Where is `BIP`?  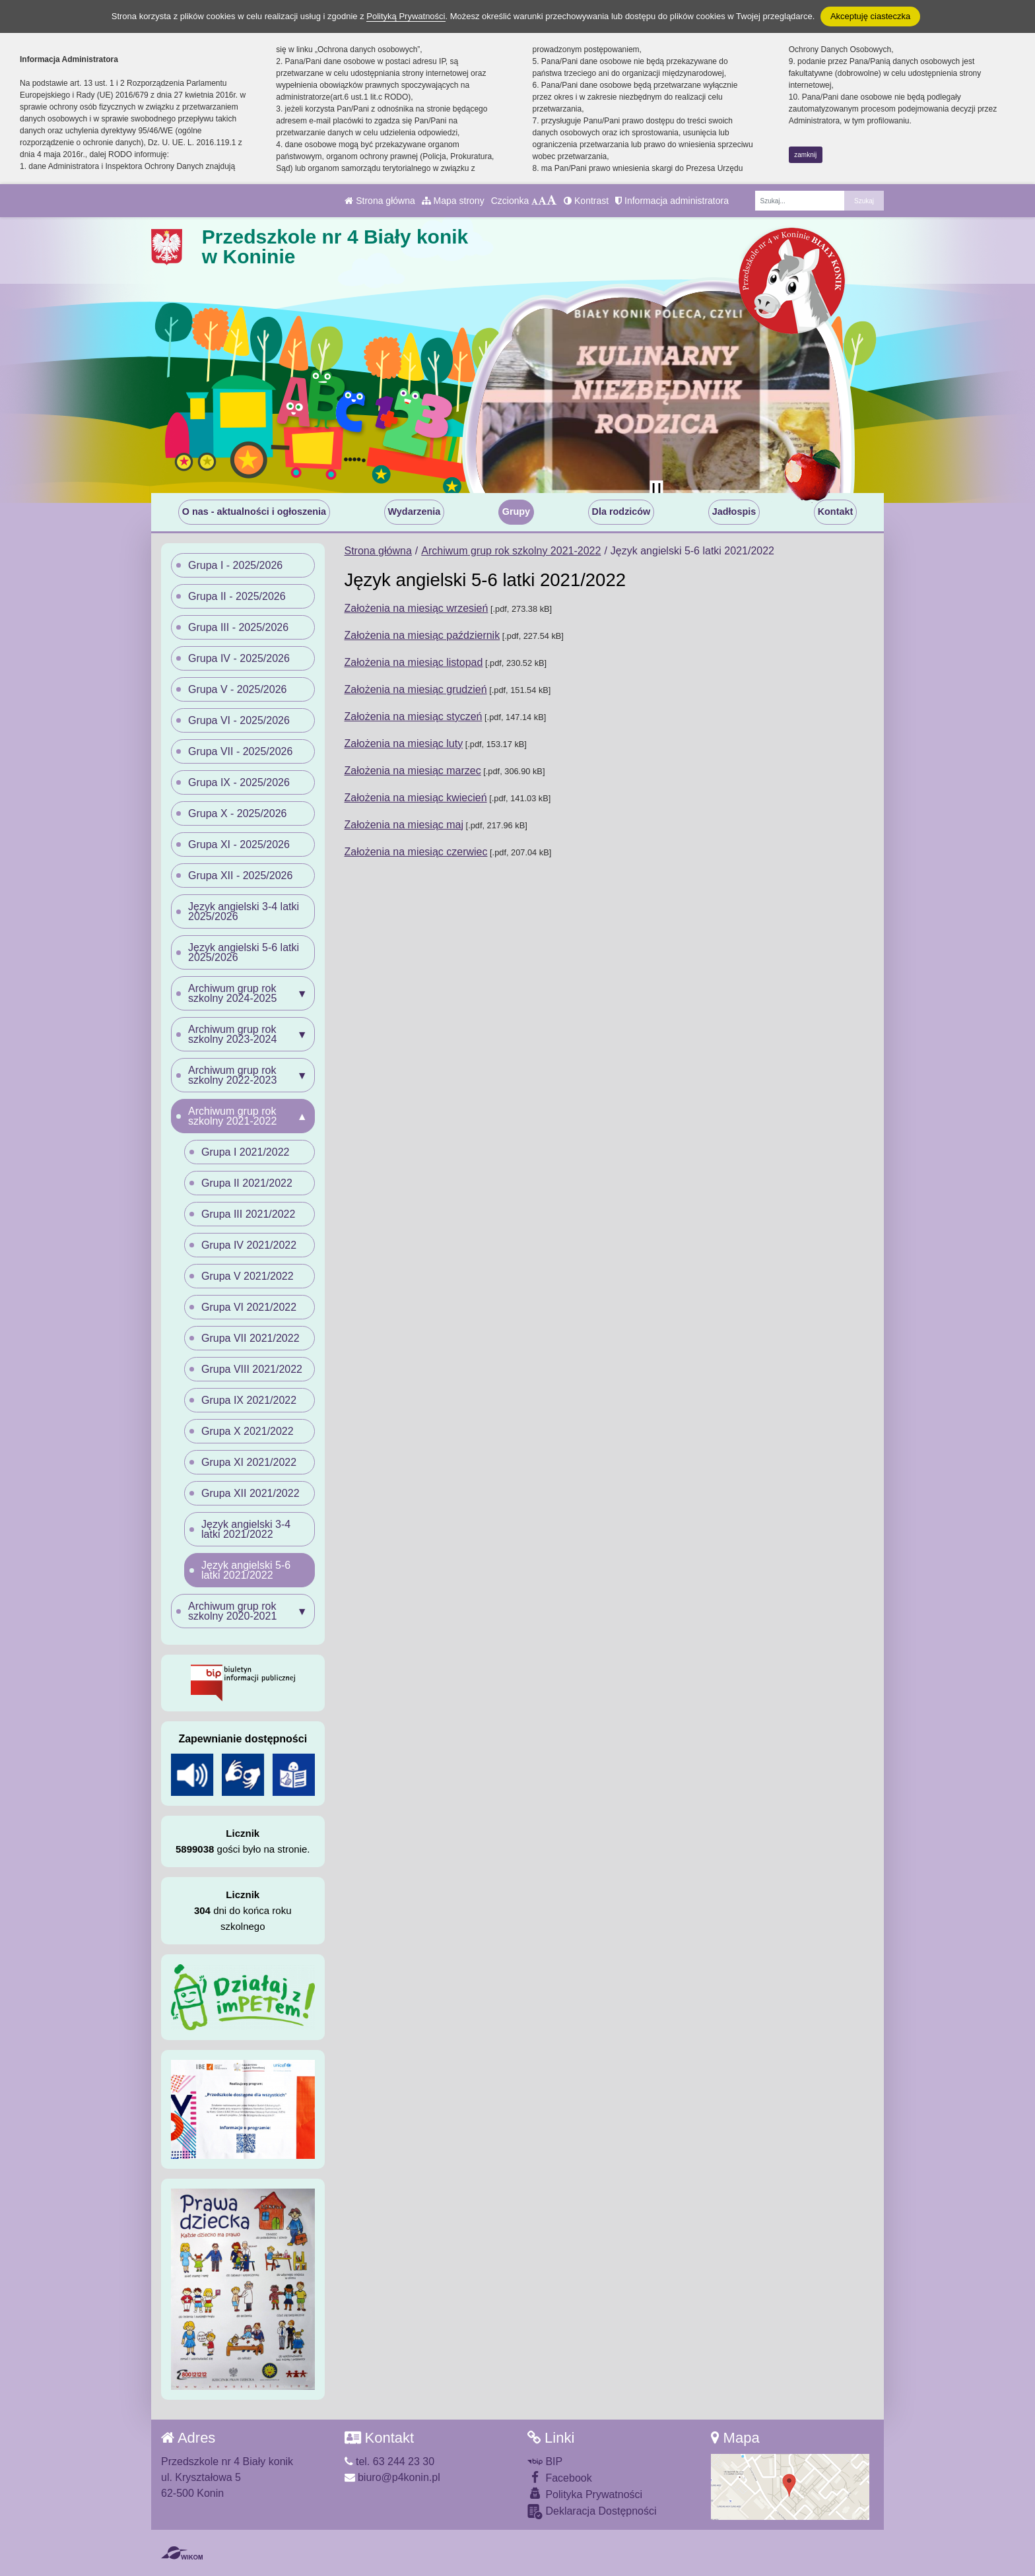
BIP is located at coordinates (544, 2461).